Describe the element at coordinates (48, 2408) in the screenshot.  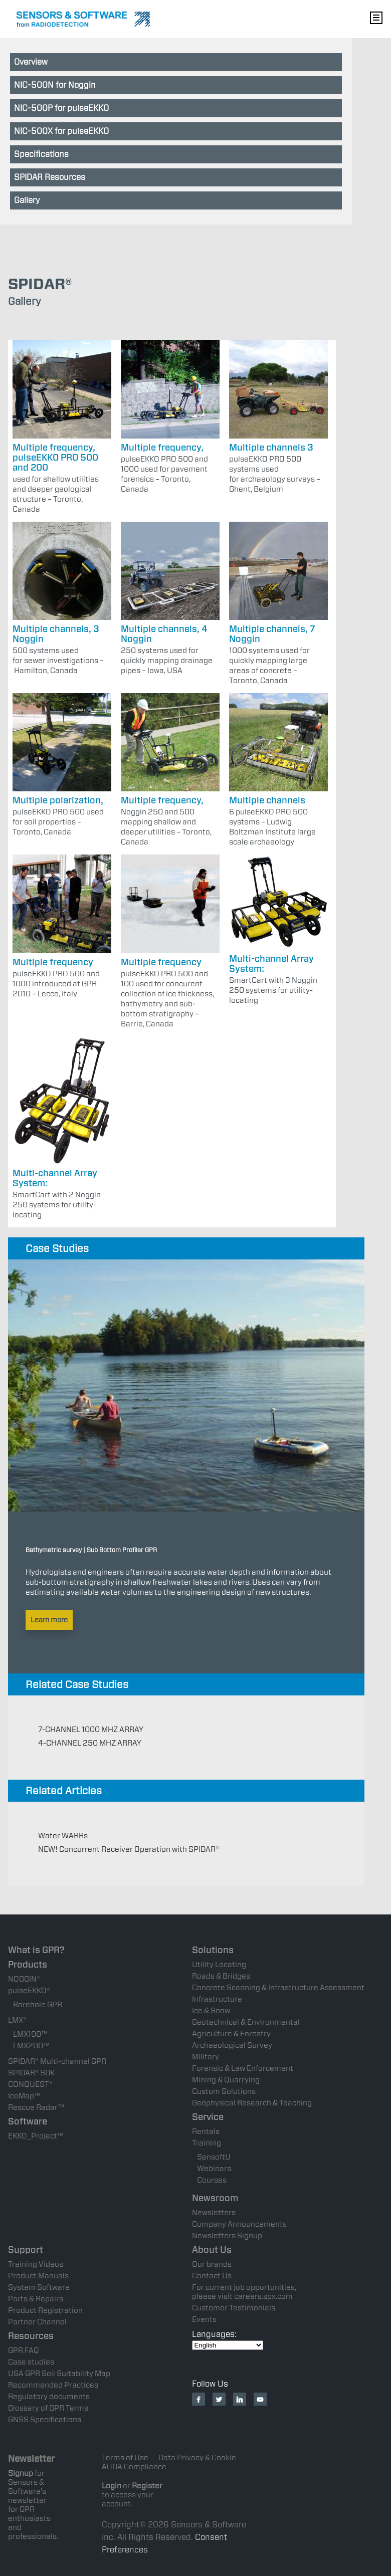
I see `Glossary of GPR Terms` at that location.